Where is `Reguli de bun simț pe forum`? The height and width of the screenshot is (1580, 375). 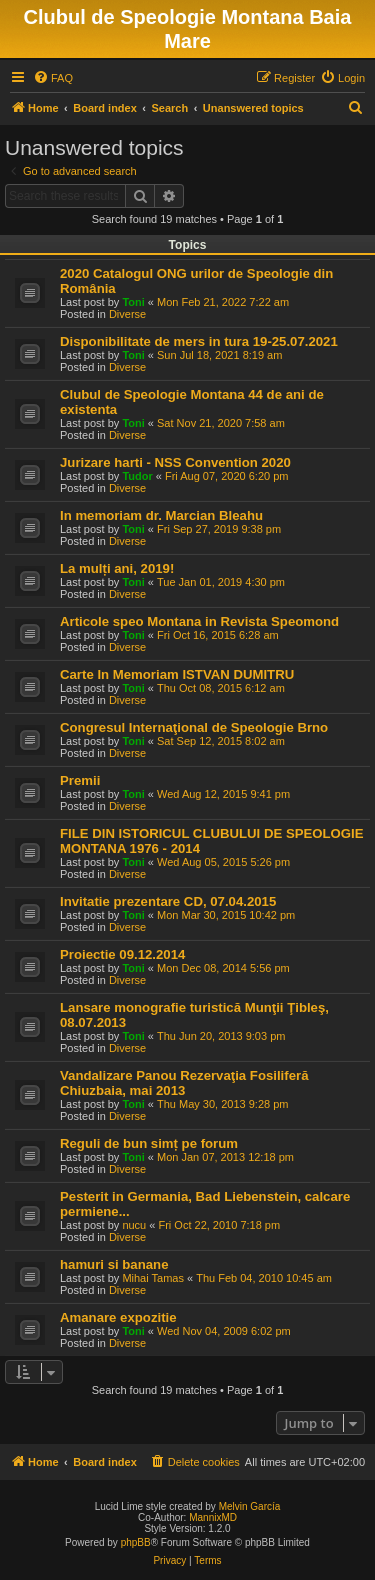
Reguli de bun simț pe forum is located at coordinates (149, 1143).